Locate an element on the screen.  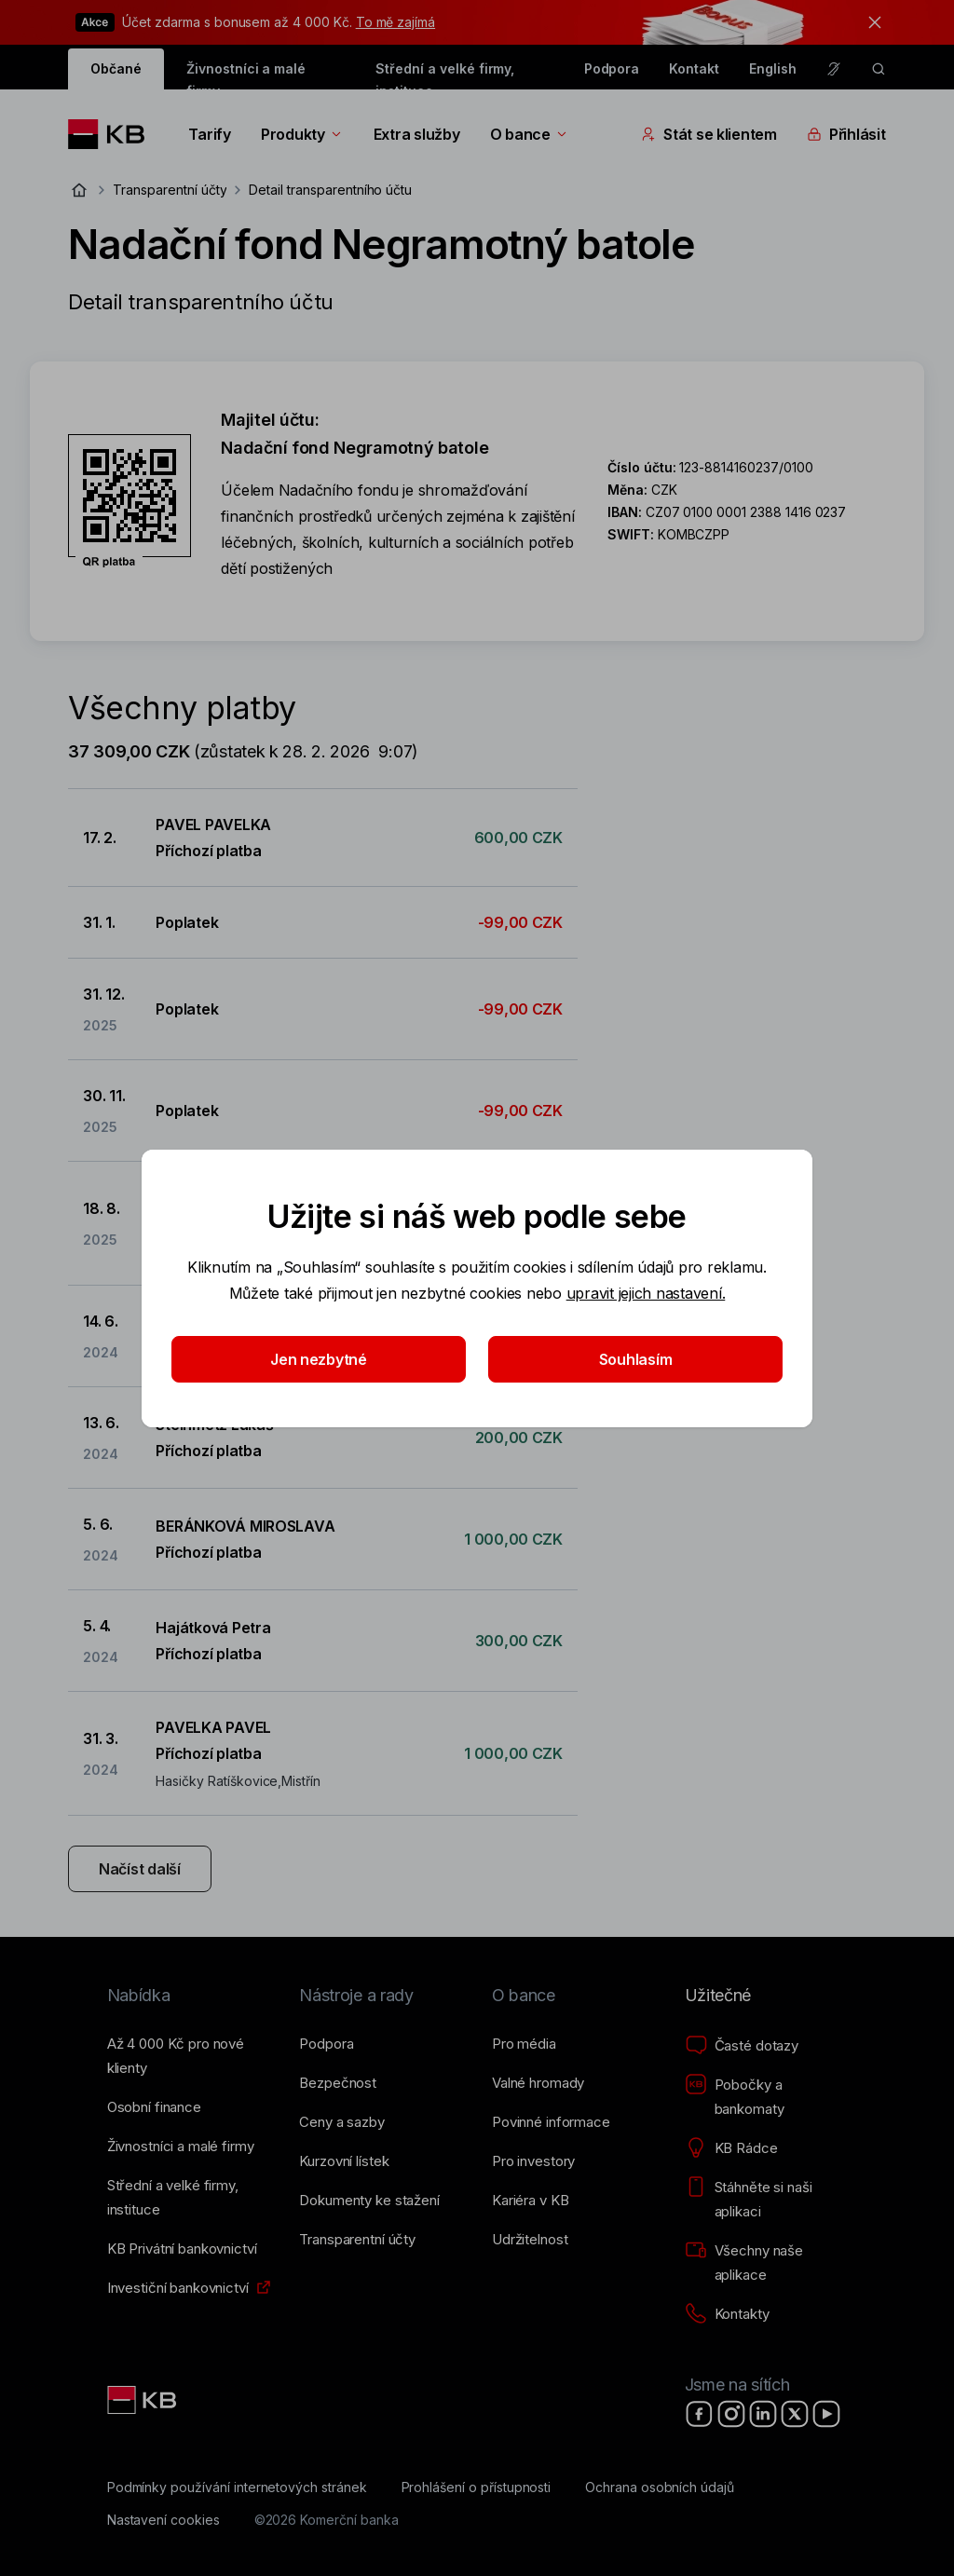
[Všechny naše aplikace] is located at coordinates (766, 2263).